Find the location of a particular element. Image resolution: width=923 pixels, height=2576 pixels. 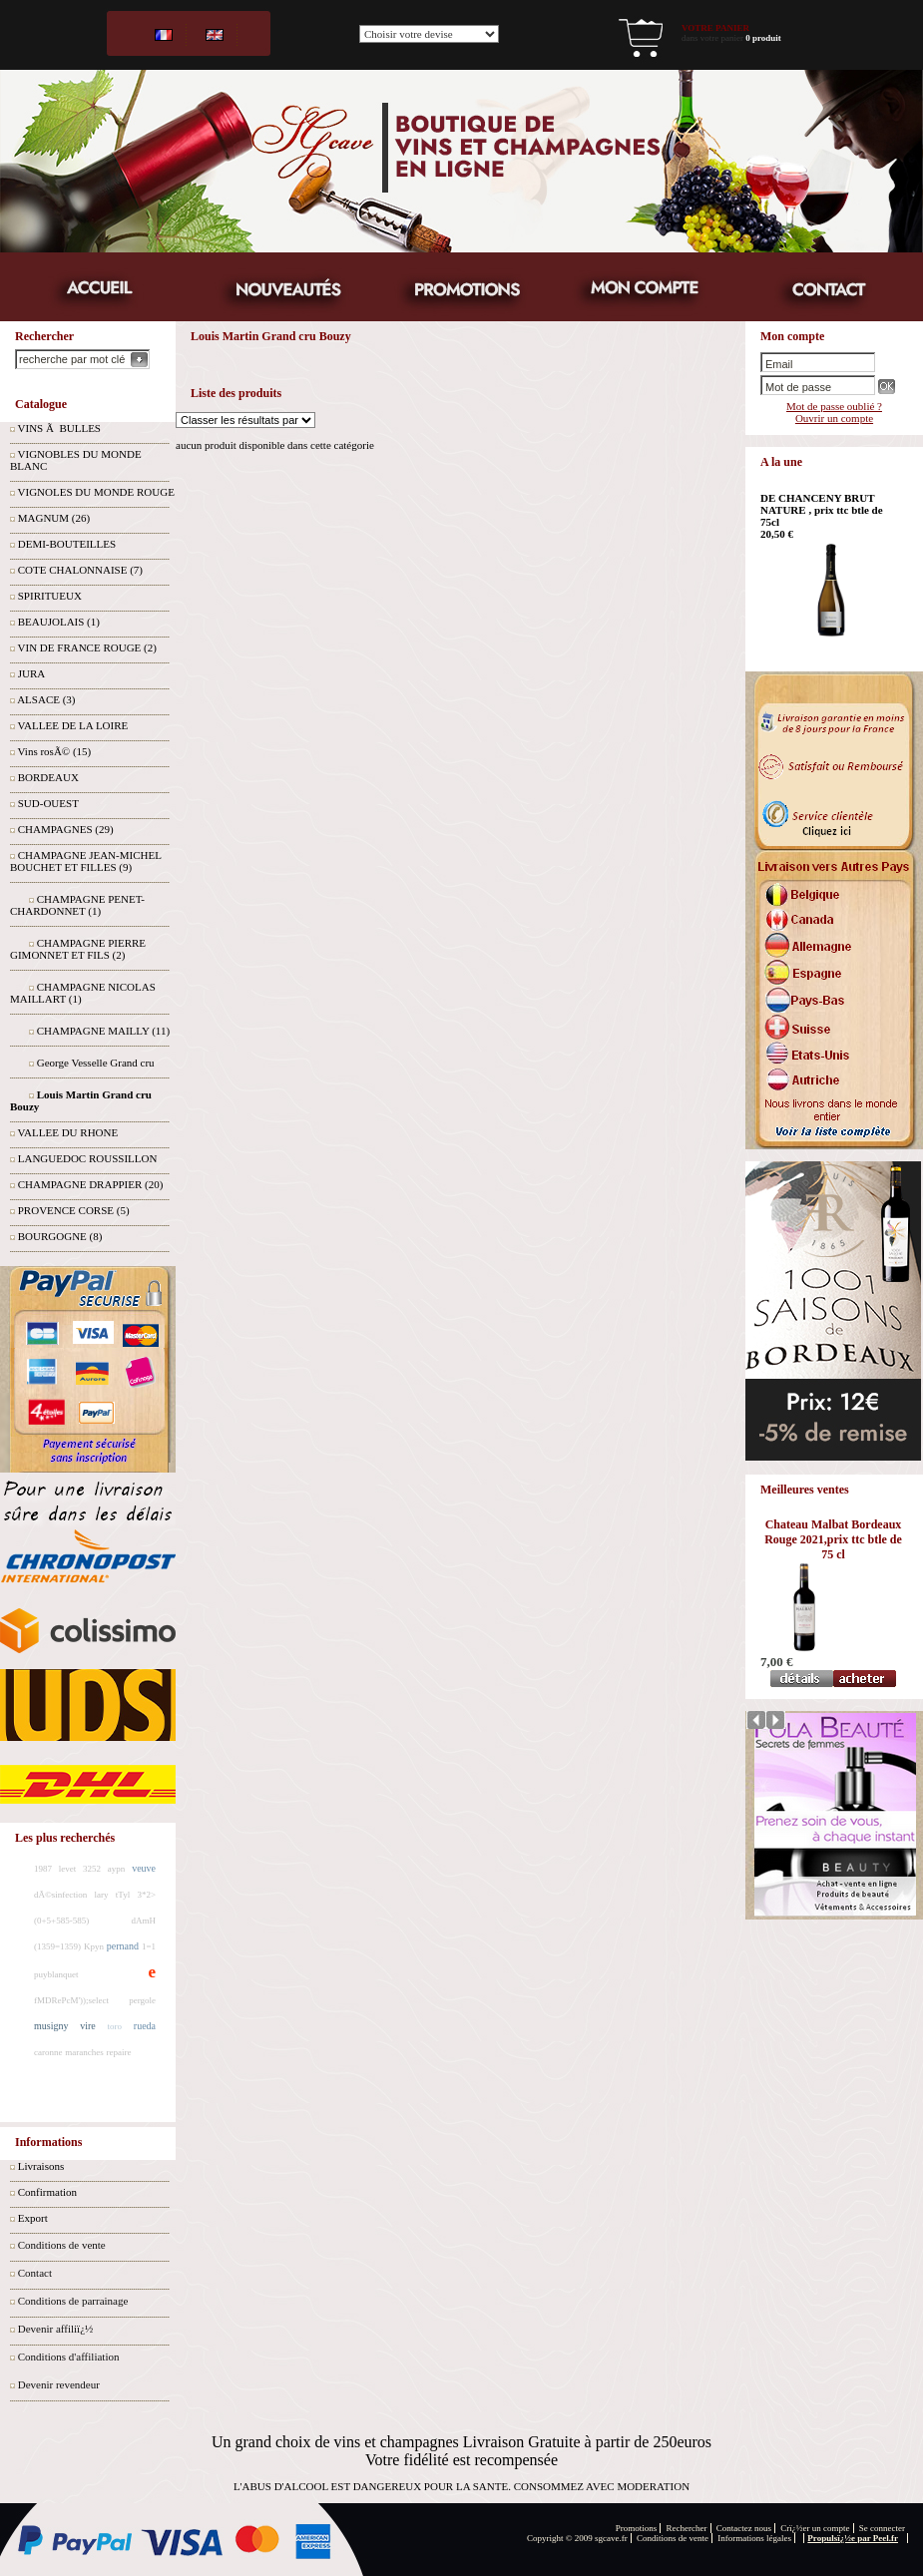

Devenir revendeur is located at coordinates (59, 2384).